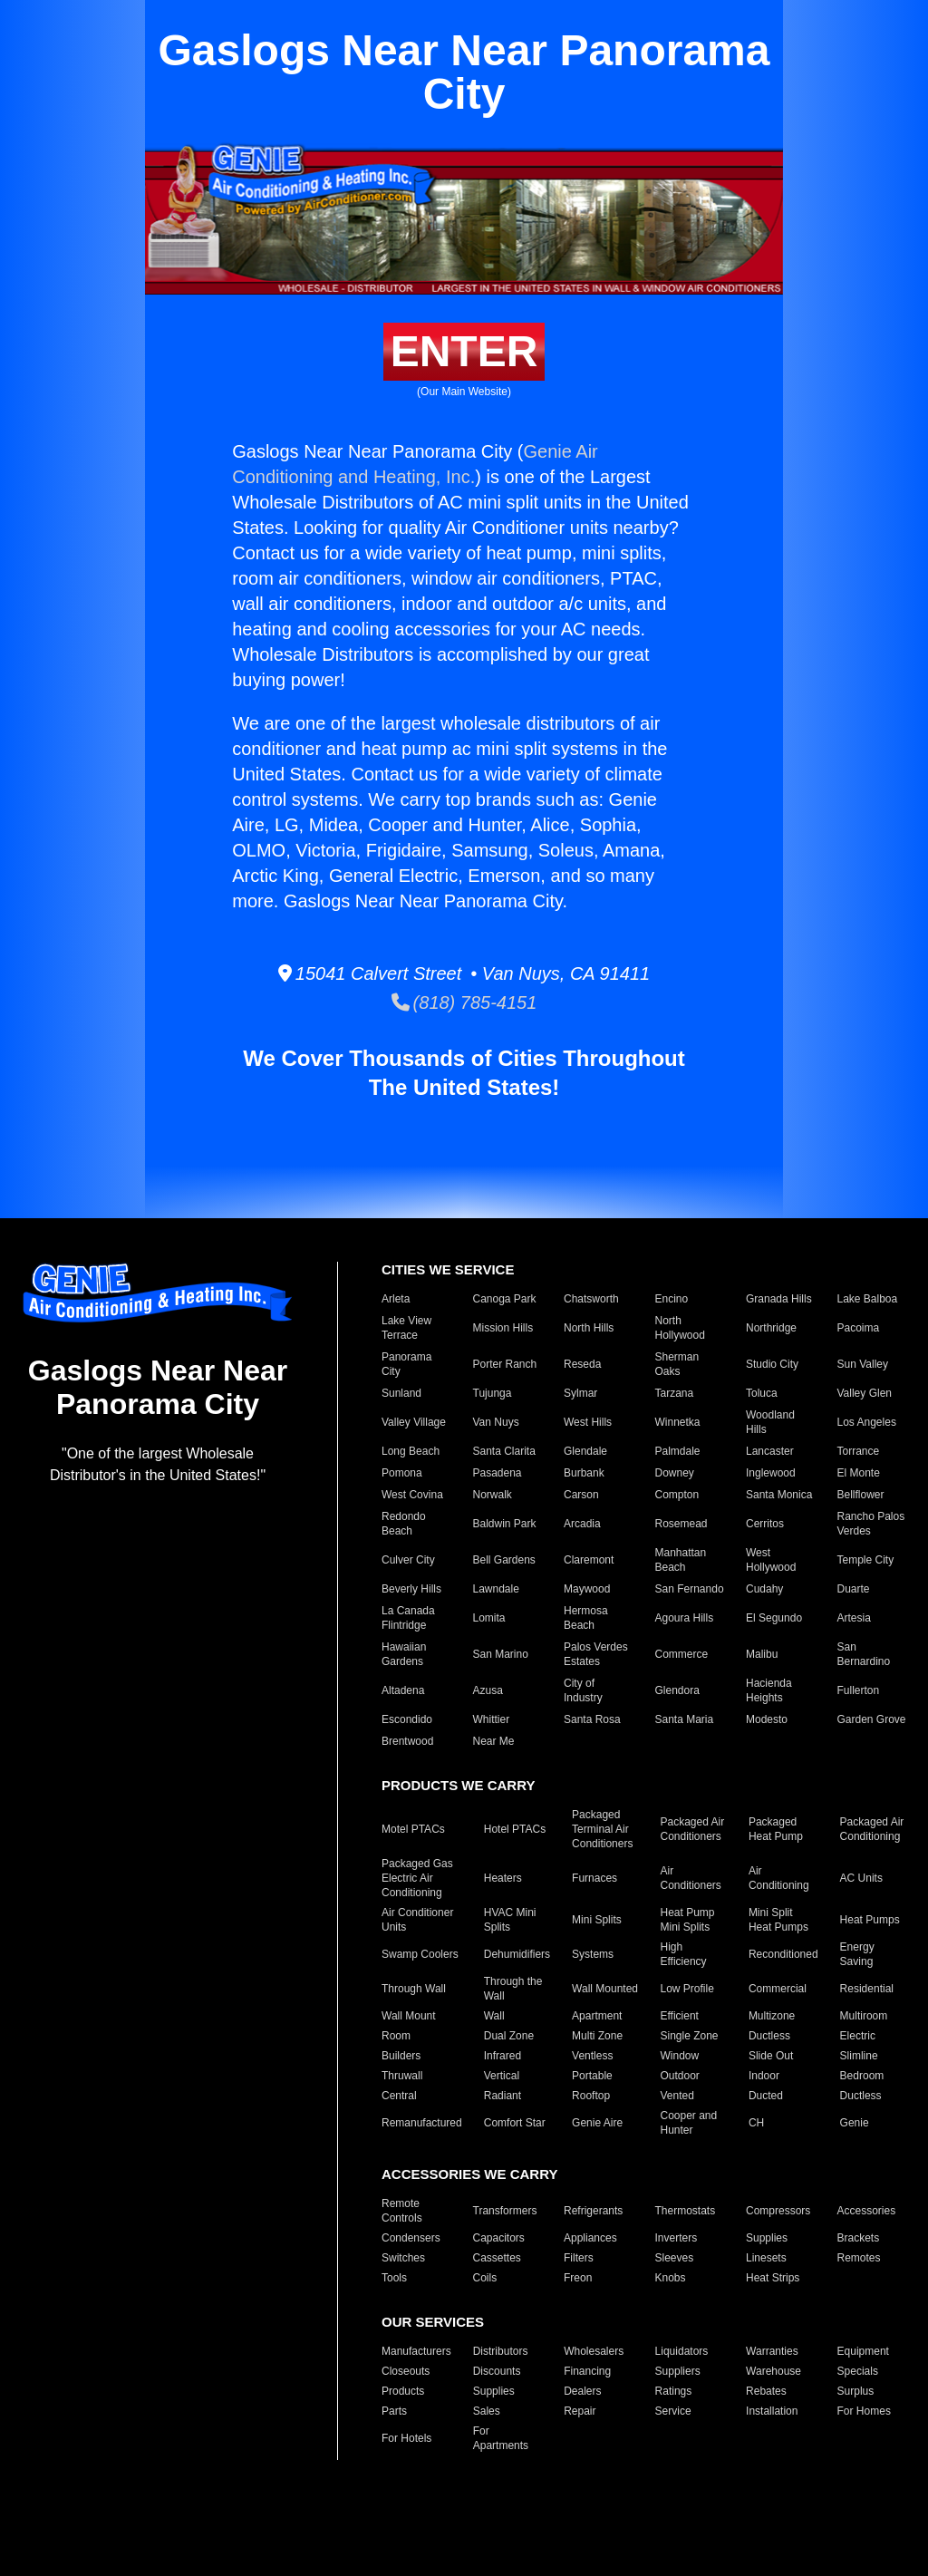 This screenshot has height=2576, width=928. Describe the element at coordinates (674, 1393) in the screenshot. I see `Tarzana` at that location.